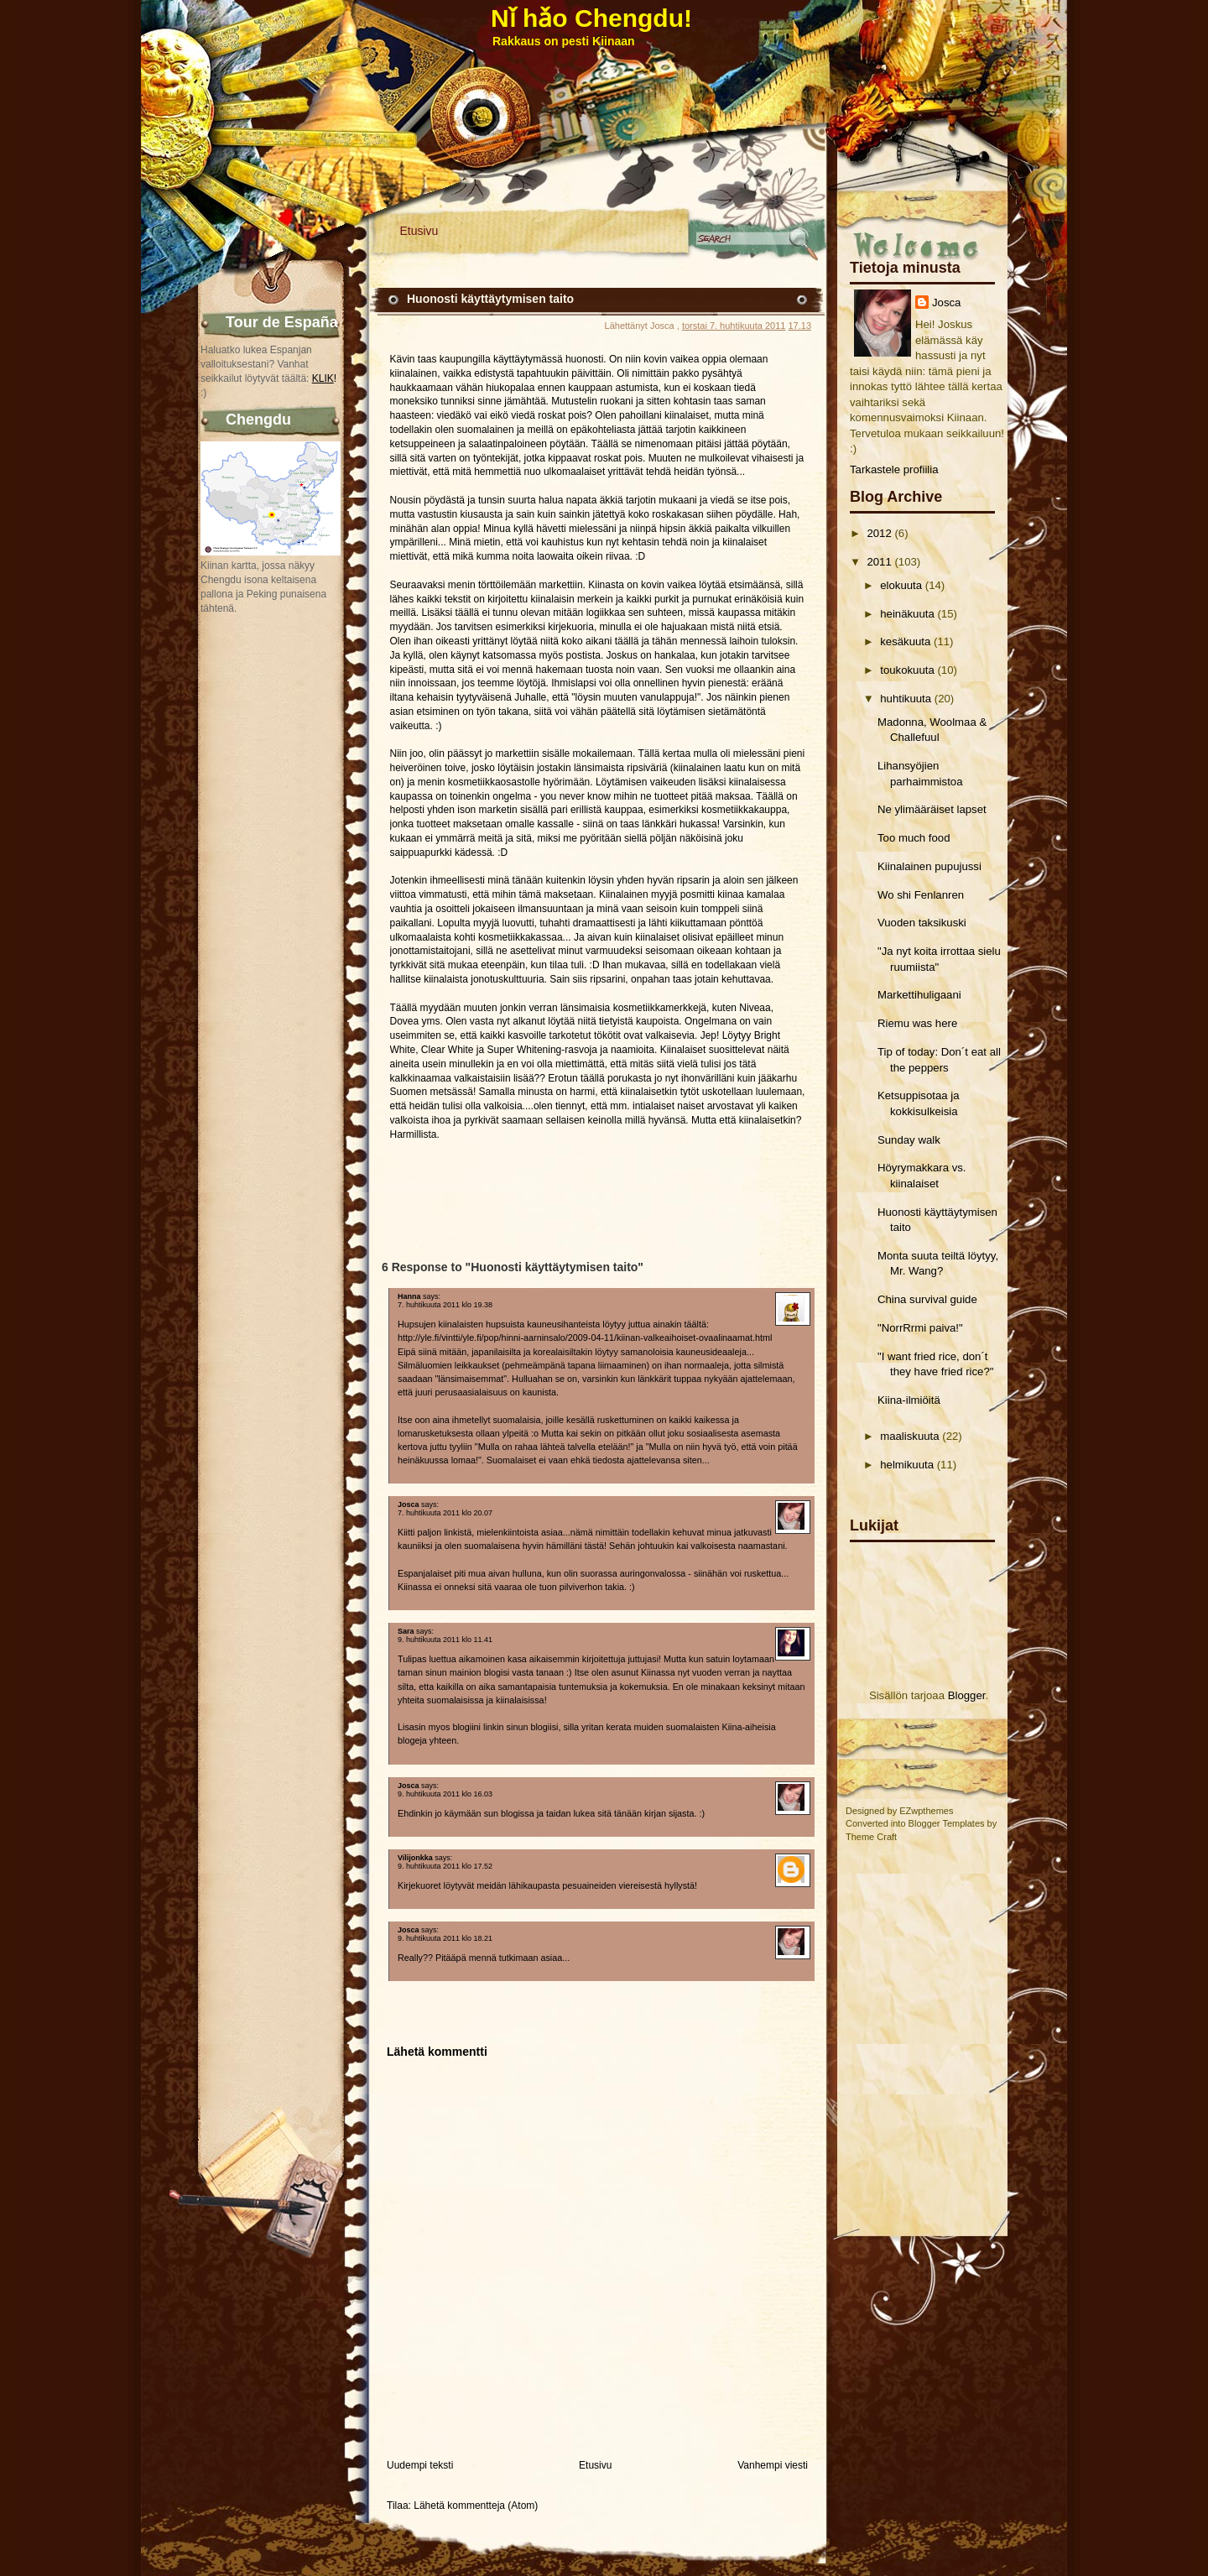 The height and width of the screenshot is (2576, 1208). I want to click on Vanhempi viesti, so click(772, 2465).